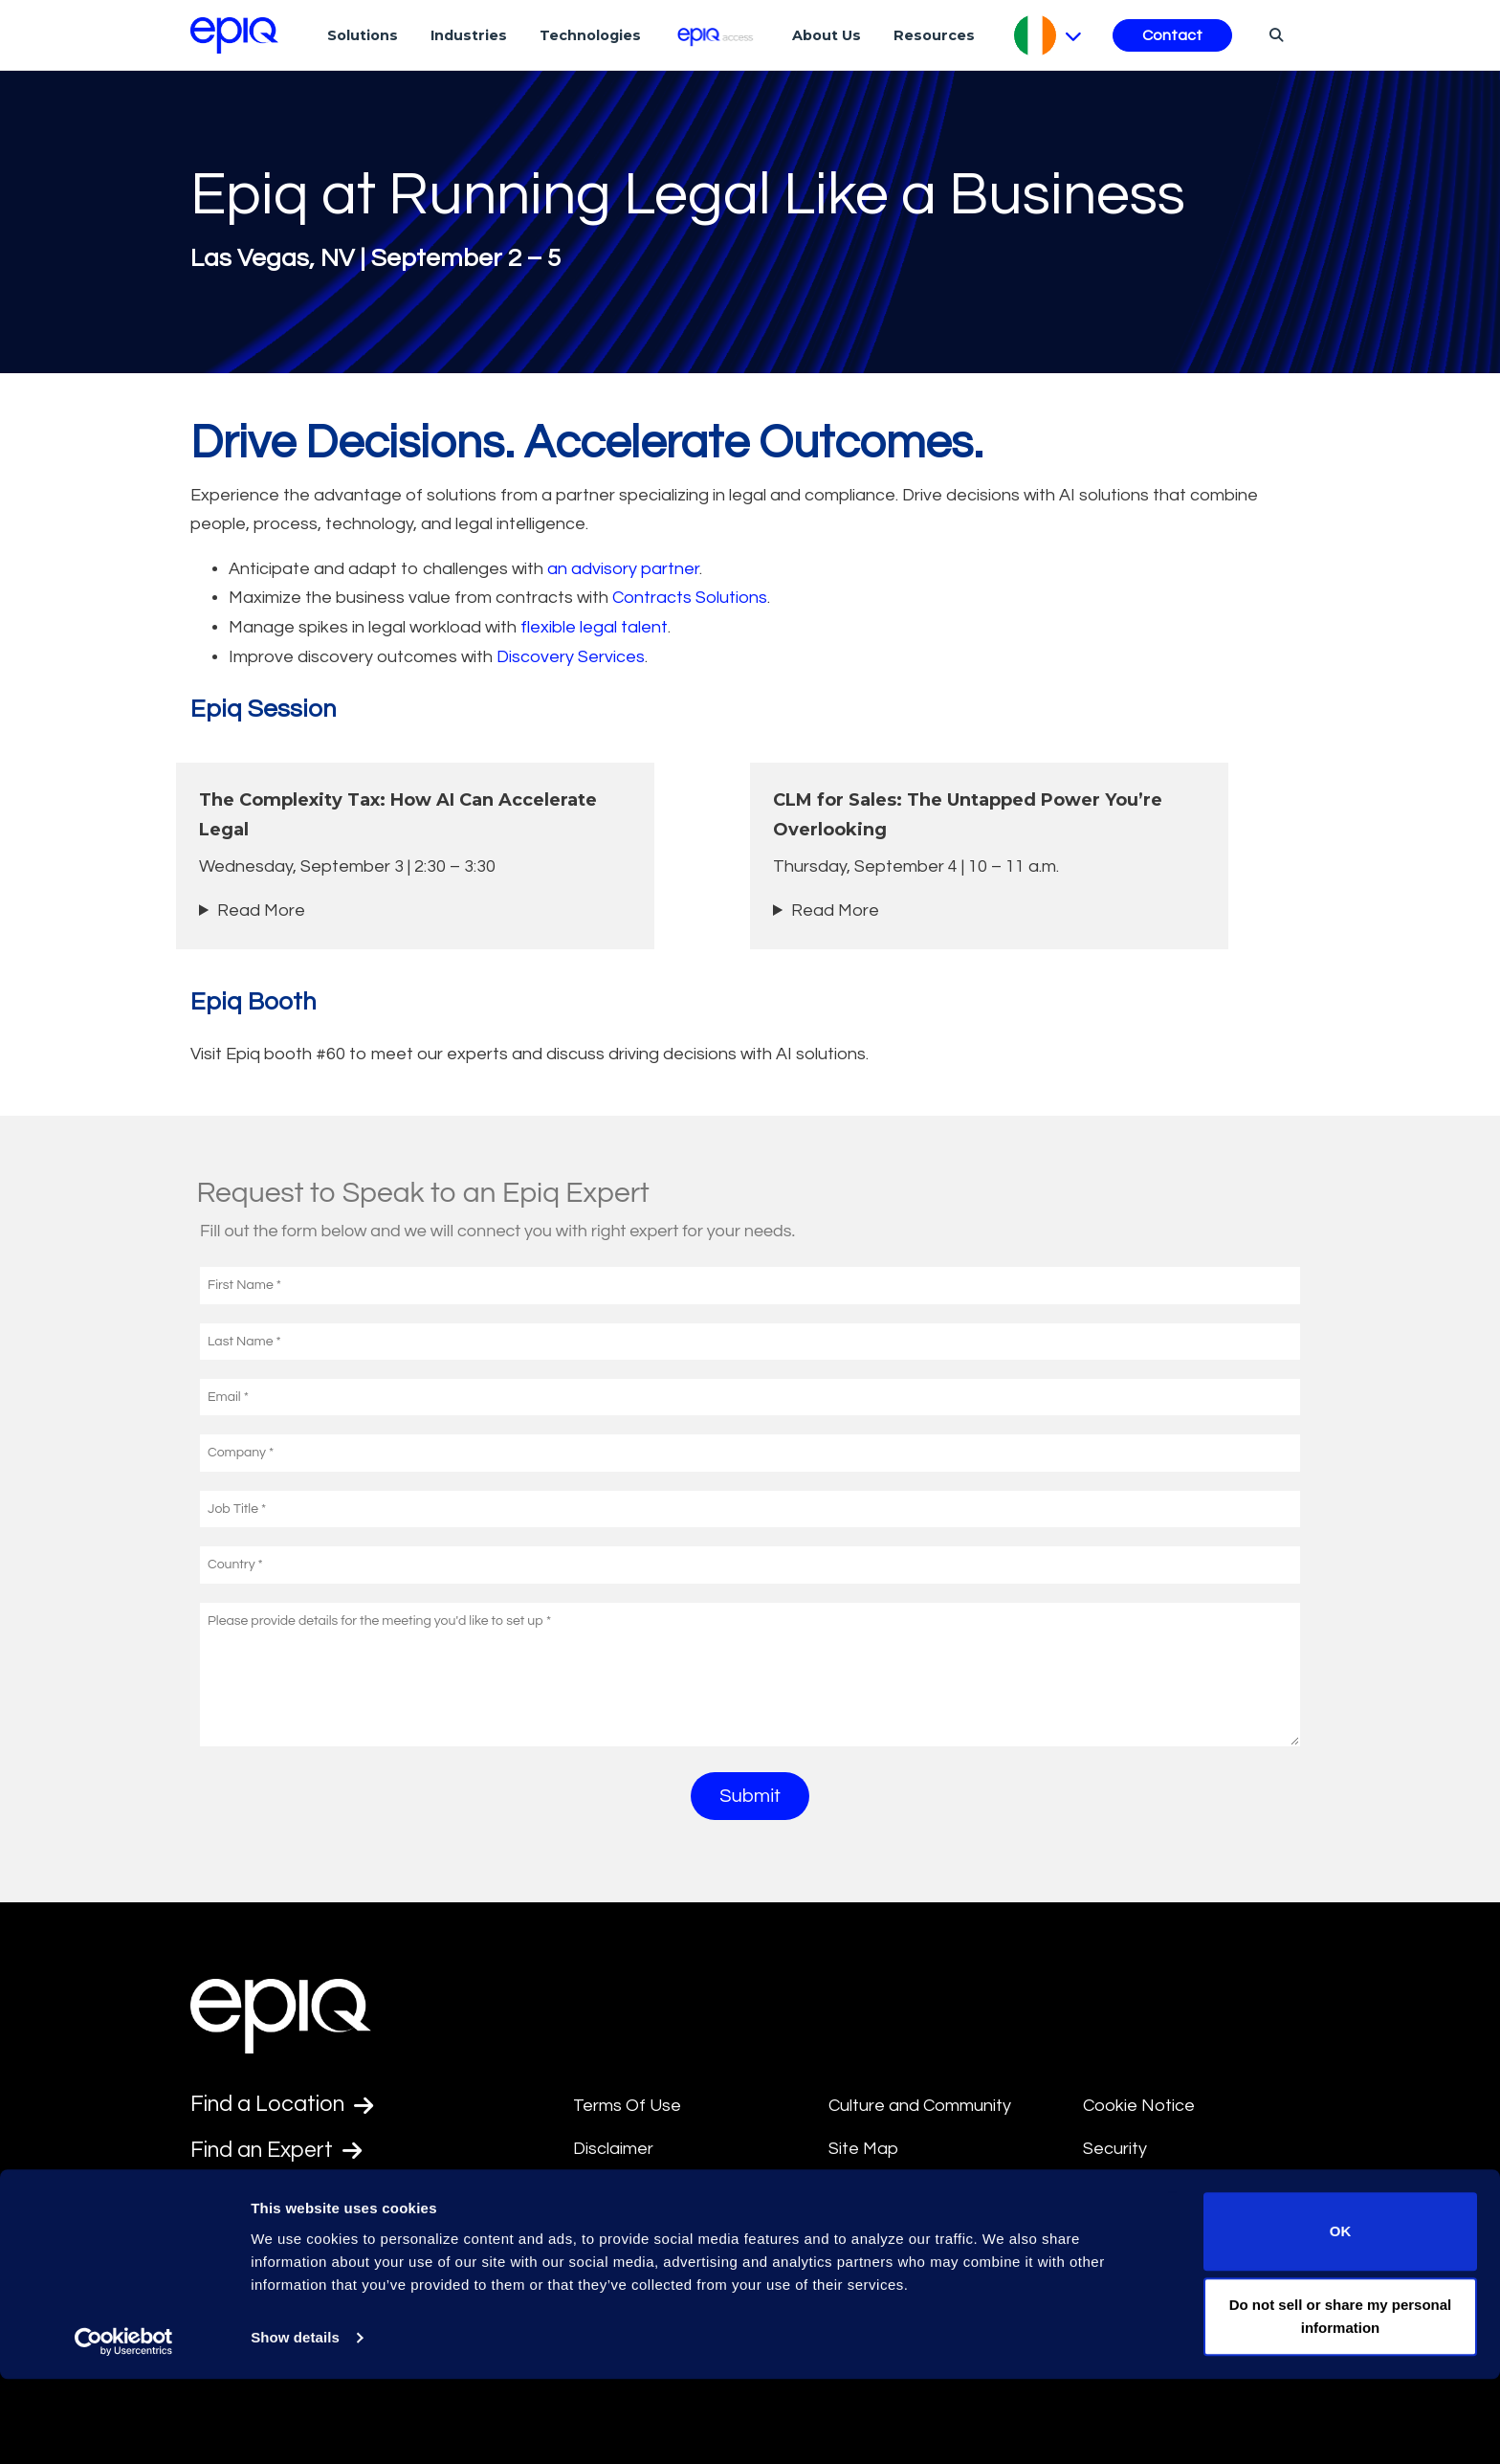 This screenshot has height=2464, width=1500. Describe the element at coordinates (826, 35) in the screenshot. I see `About Us` at that location.